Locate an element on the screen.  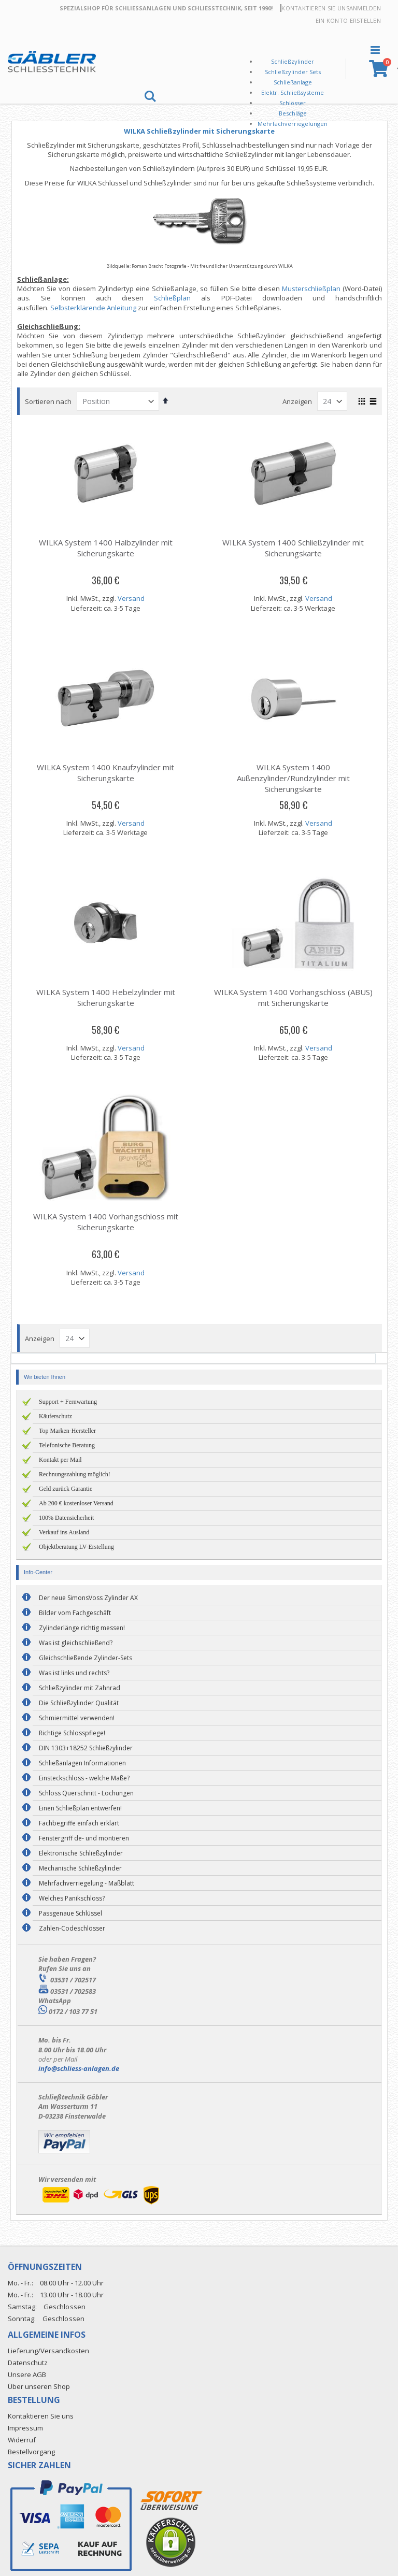
Verkauf ins Ausland is located at coordinates (64, 1532).